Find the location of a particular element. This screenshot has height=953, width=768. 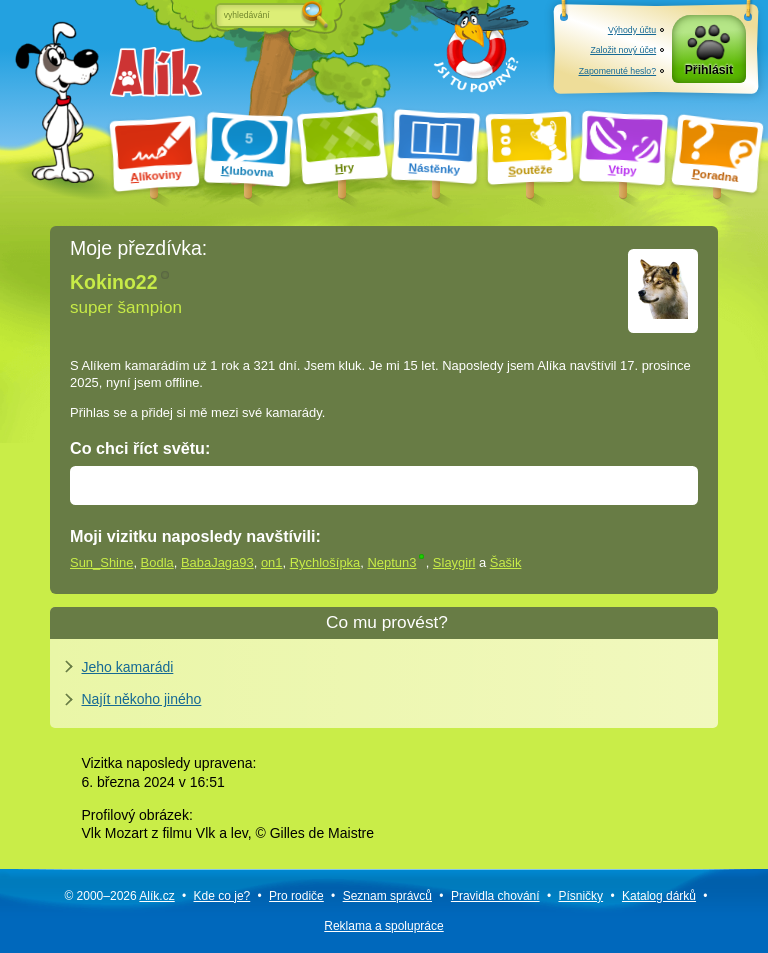

Reklama a spolupráce is located at coordinates (383, 926).